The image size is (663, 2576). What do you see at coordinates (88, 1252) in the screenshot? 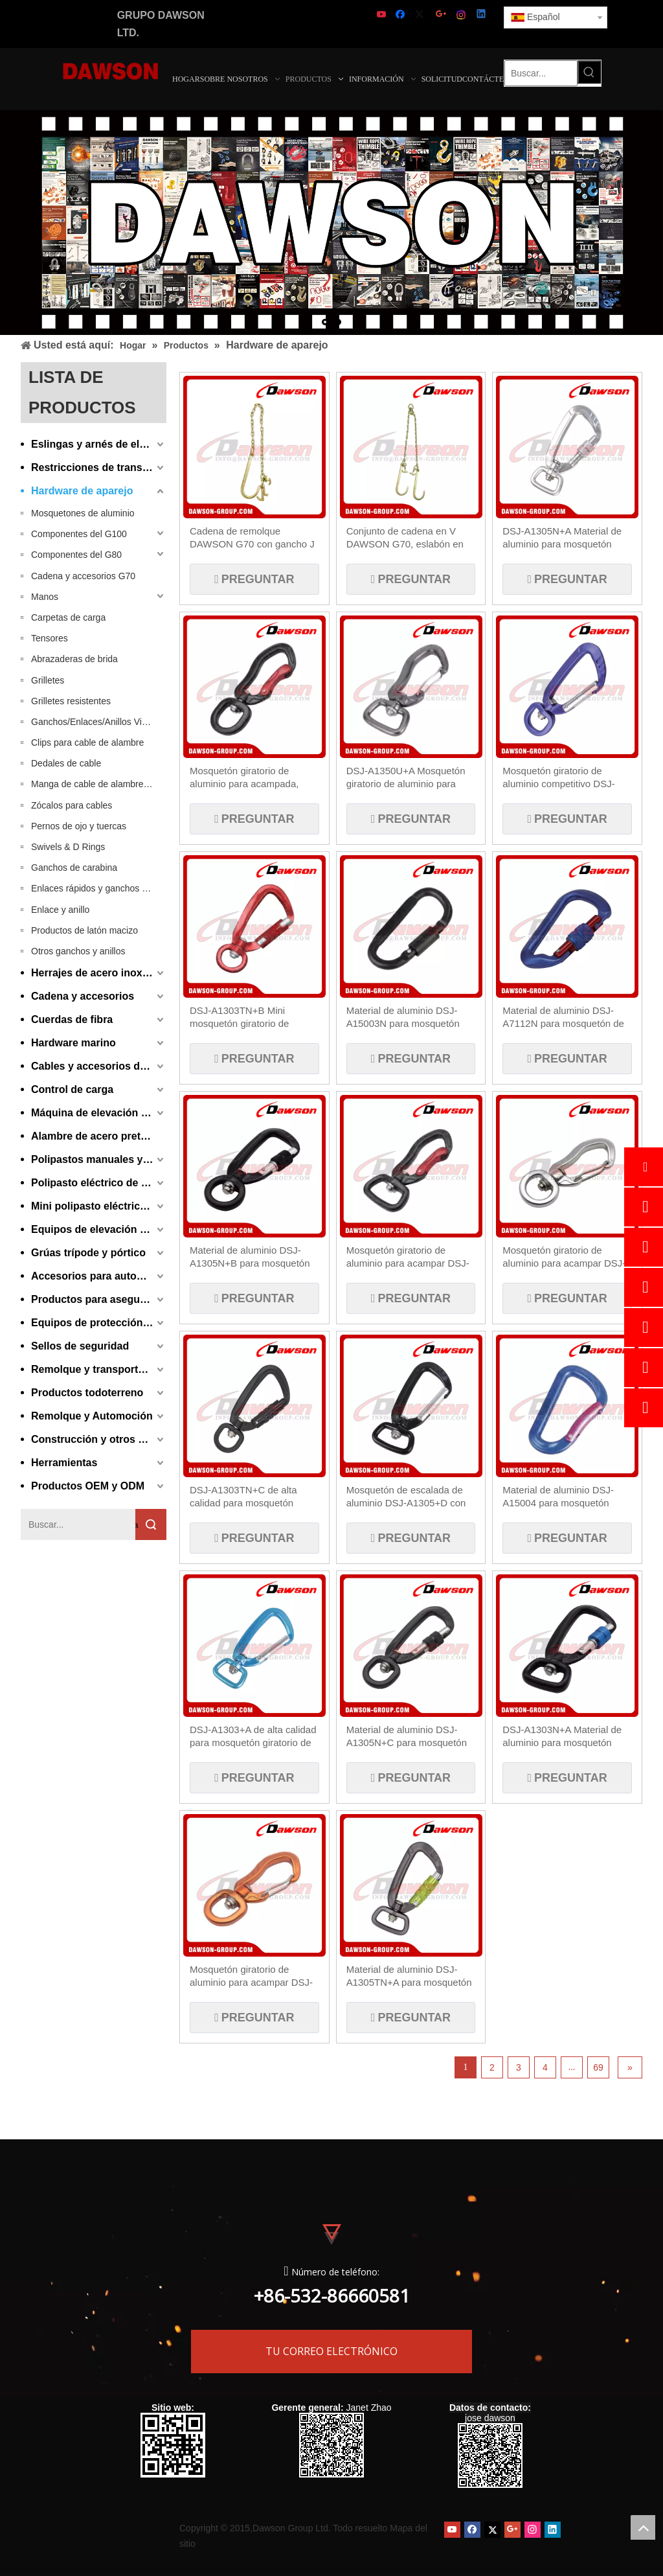
I see `Grúas trípode y pórtico` at bounding box center [88, 1252].